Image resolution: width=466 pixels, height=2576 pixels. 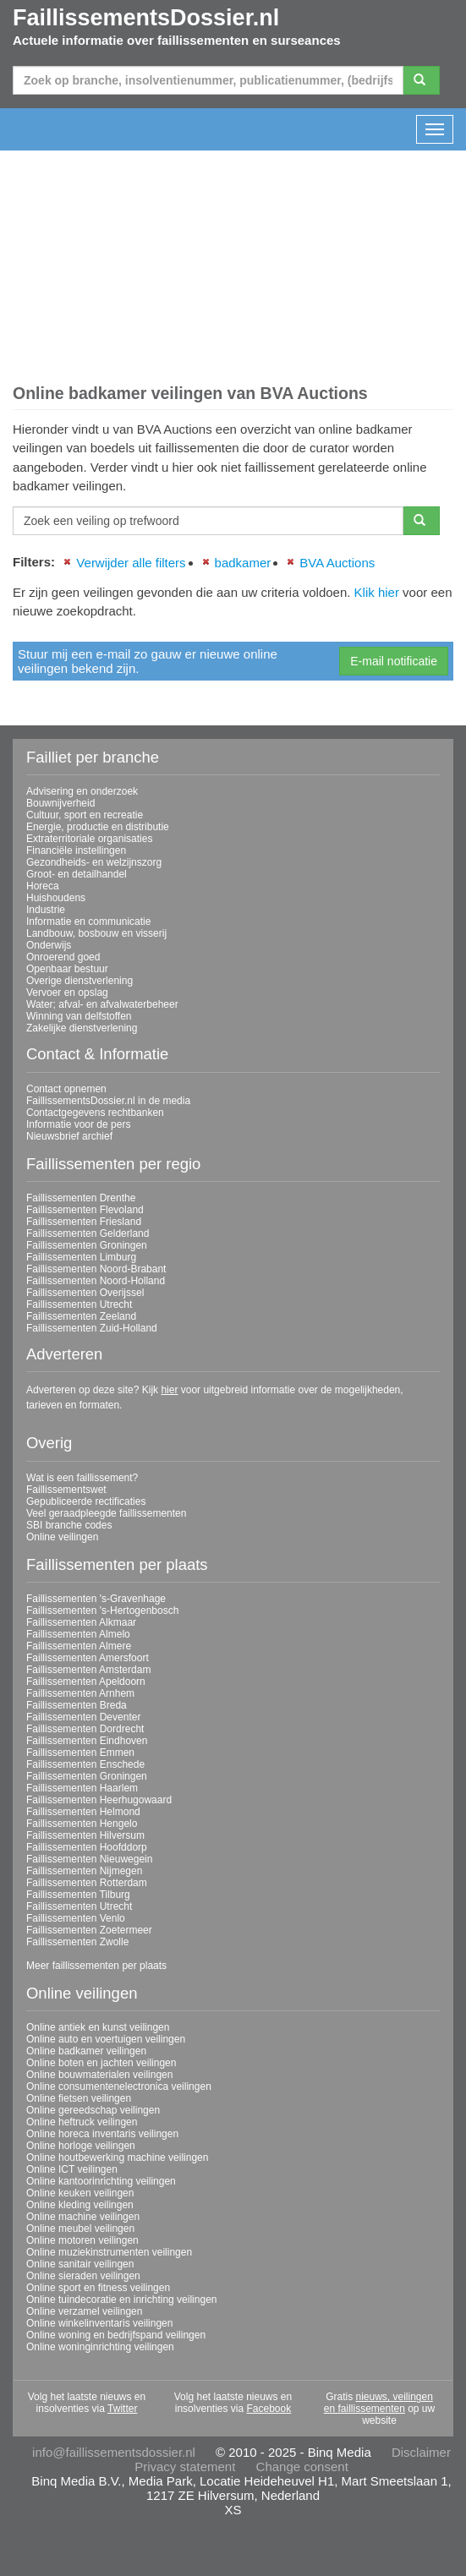 What do you see at coordinates (45, 910) in the screenshot?
I see `Industrie` at bounding box center [45, 910].